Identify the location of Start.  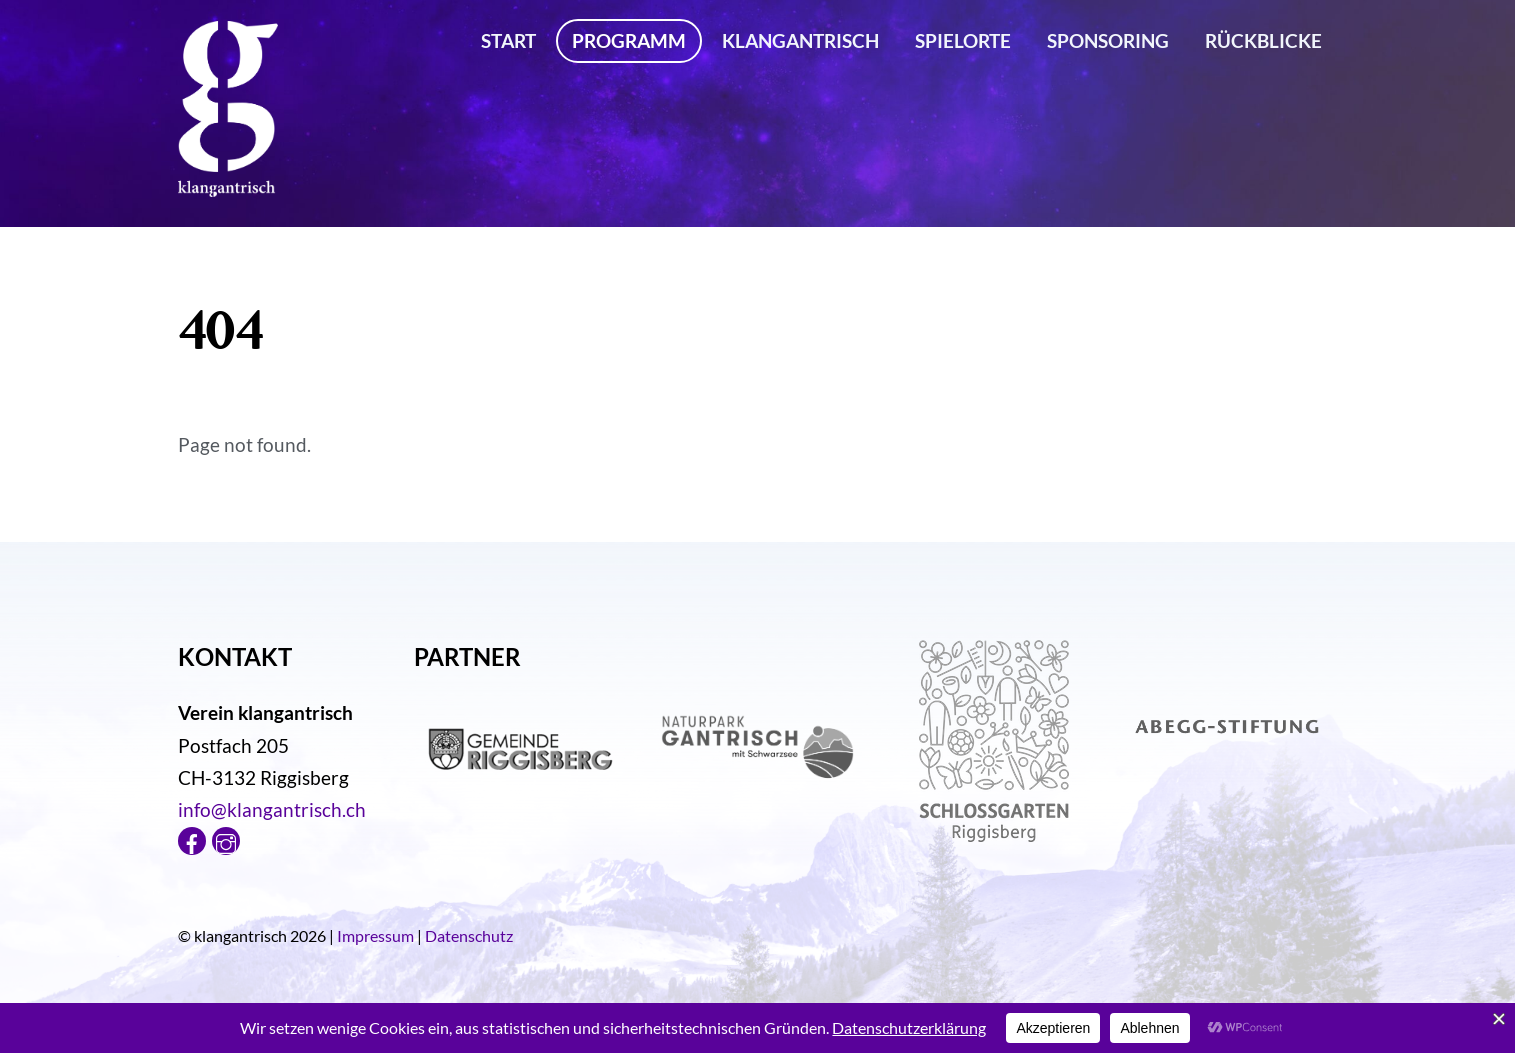
(508, 40).